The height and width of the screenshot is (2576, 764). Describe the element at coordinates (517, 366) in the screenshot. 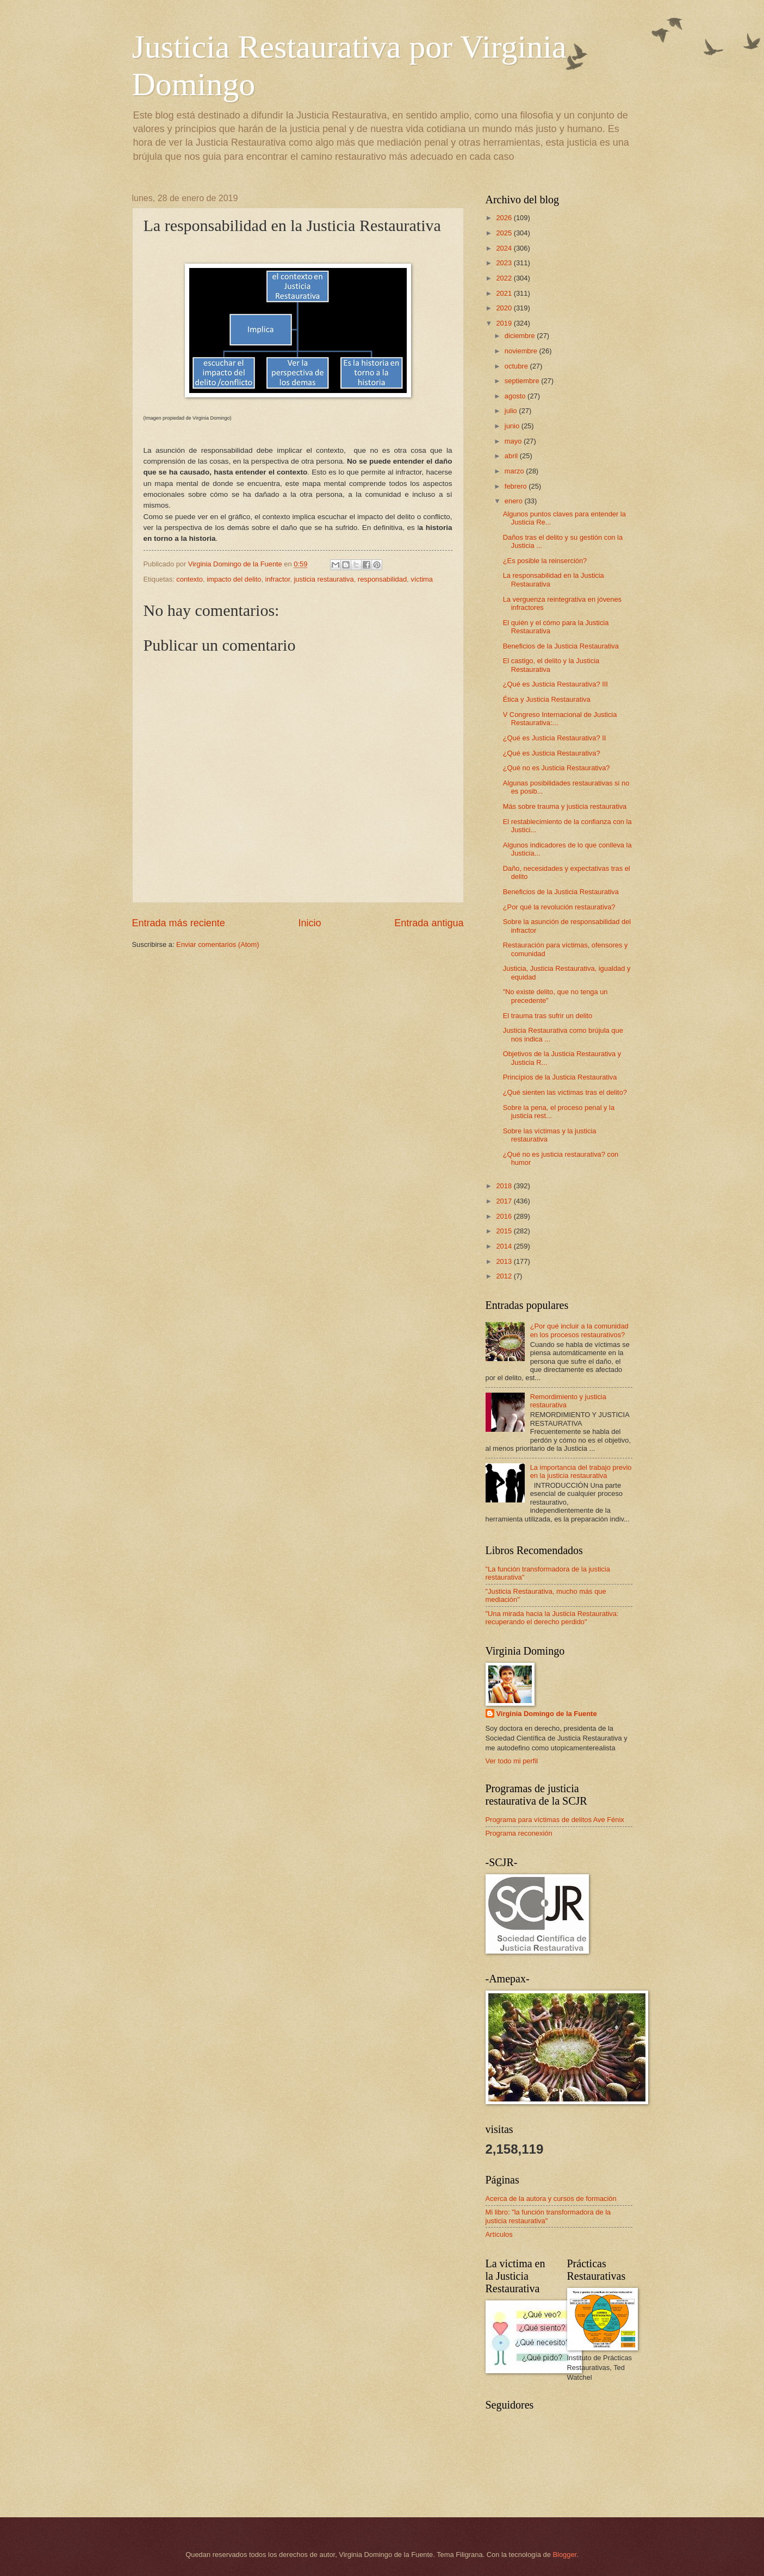

I see `octubre` at that location.